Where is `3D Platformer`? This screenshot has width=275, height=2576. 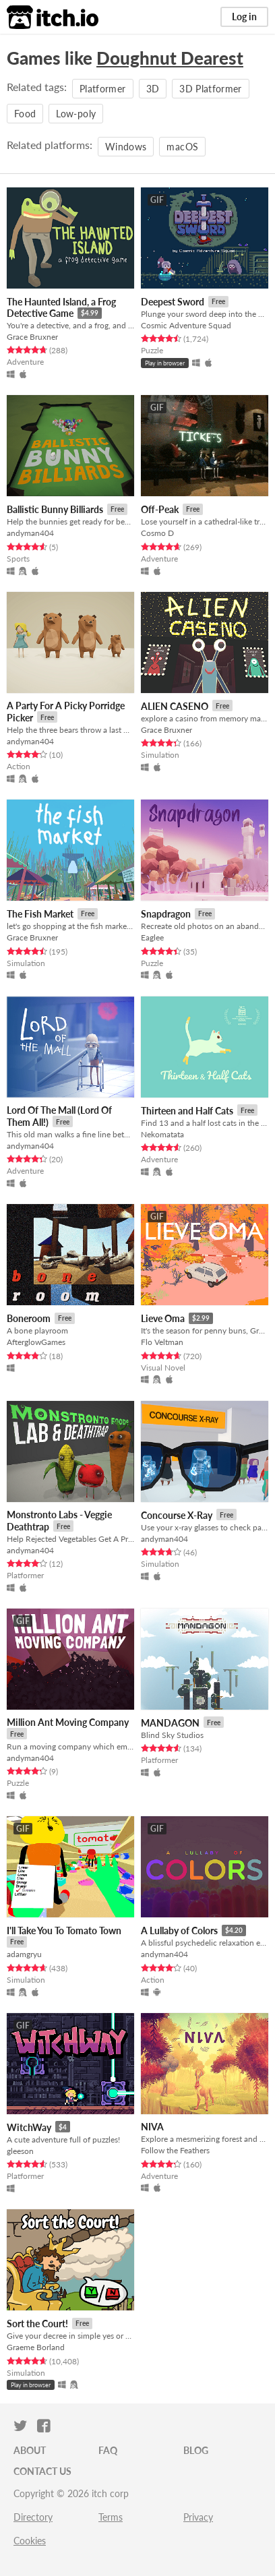 3D Platformer is located at coordinates (210, 88).